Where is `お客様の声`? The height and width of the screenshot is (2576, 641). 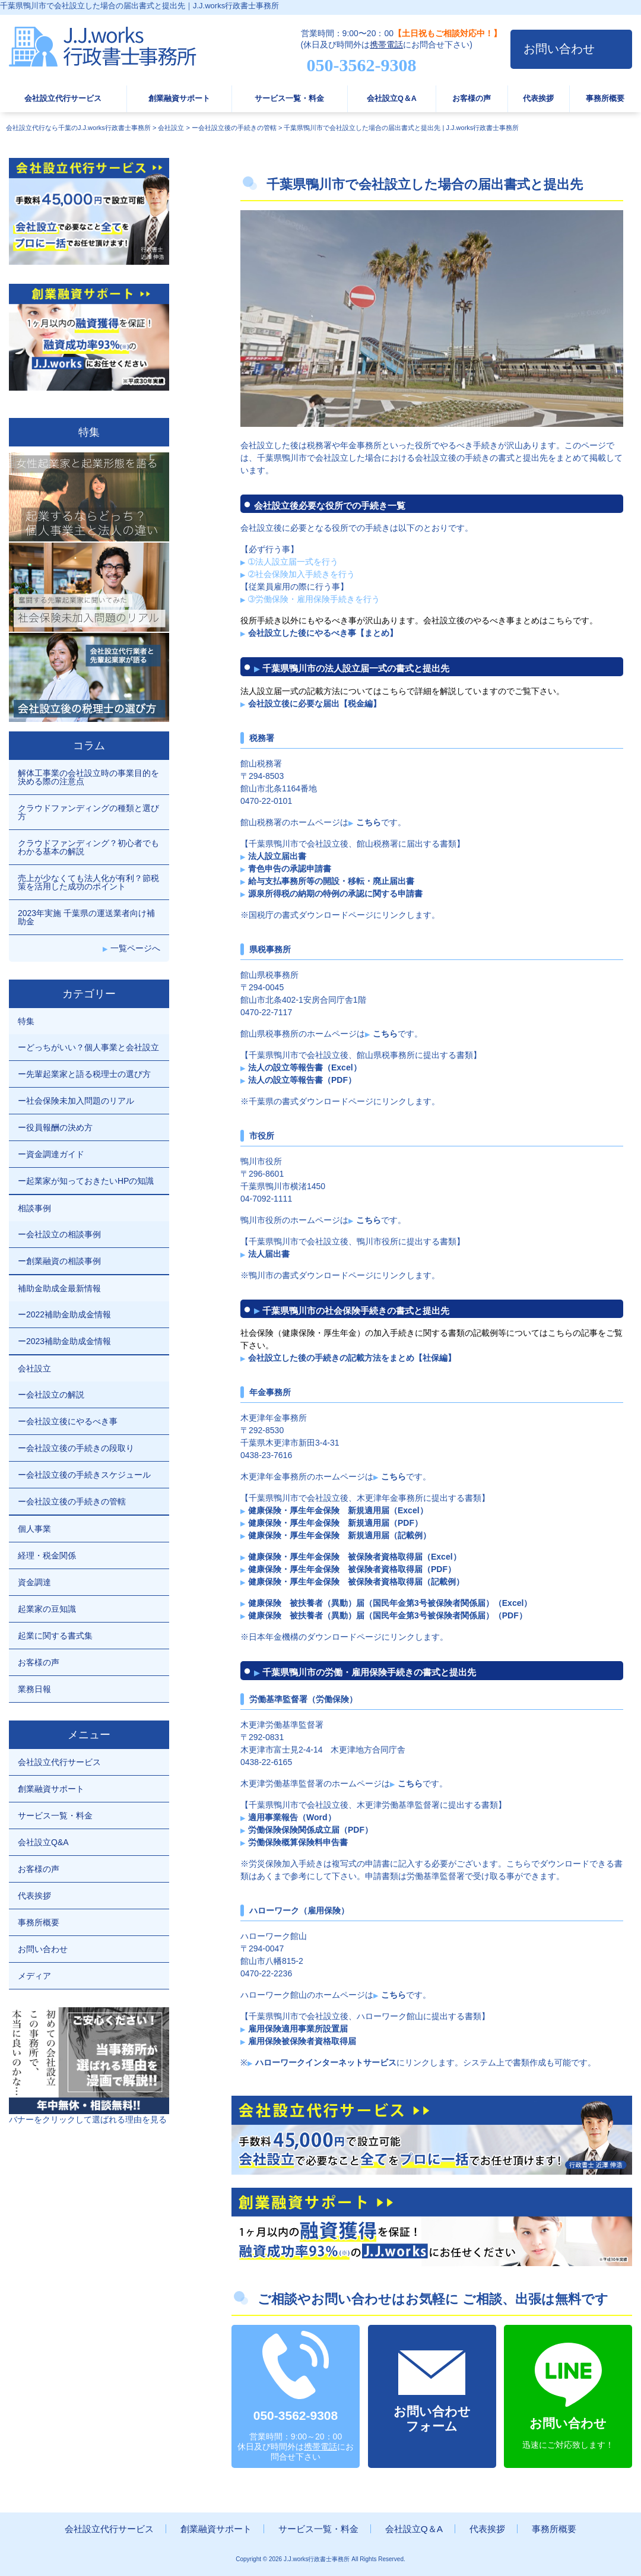
お客様の声 is located at coordinates (471, 98).